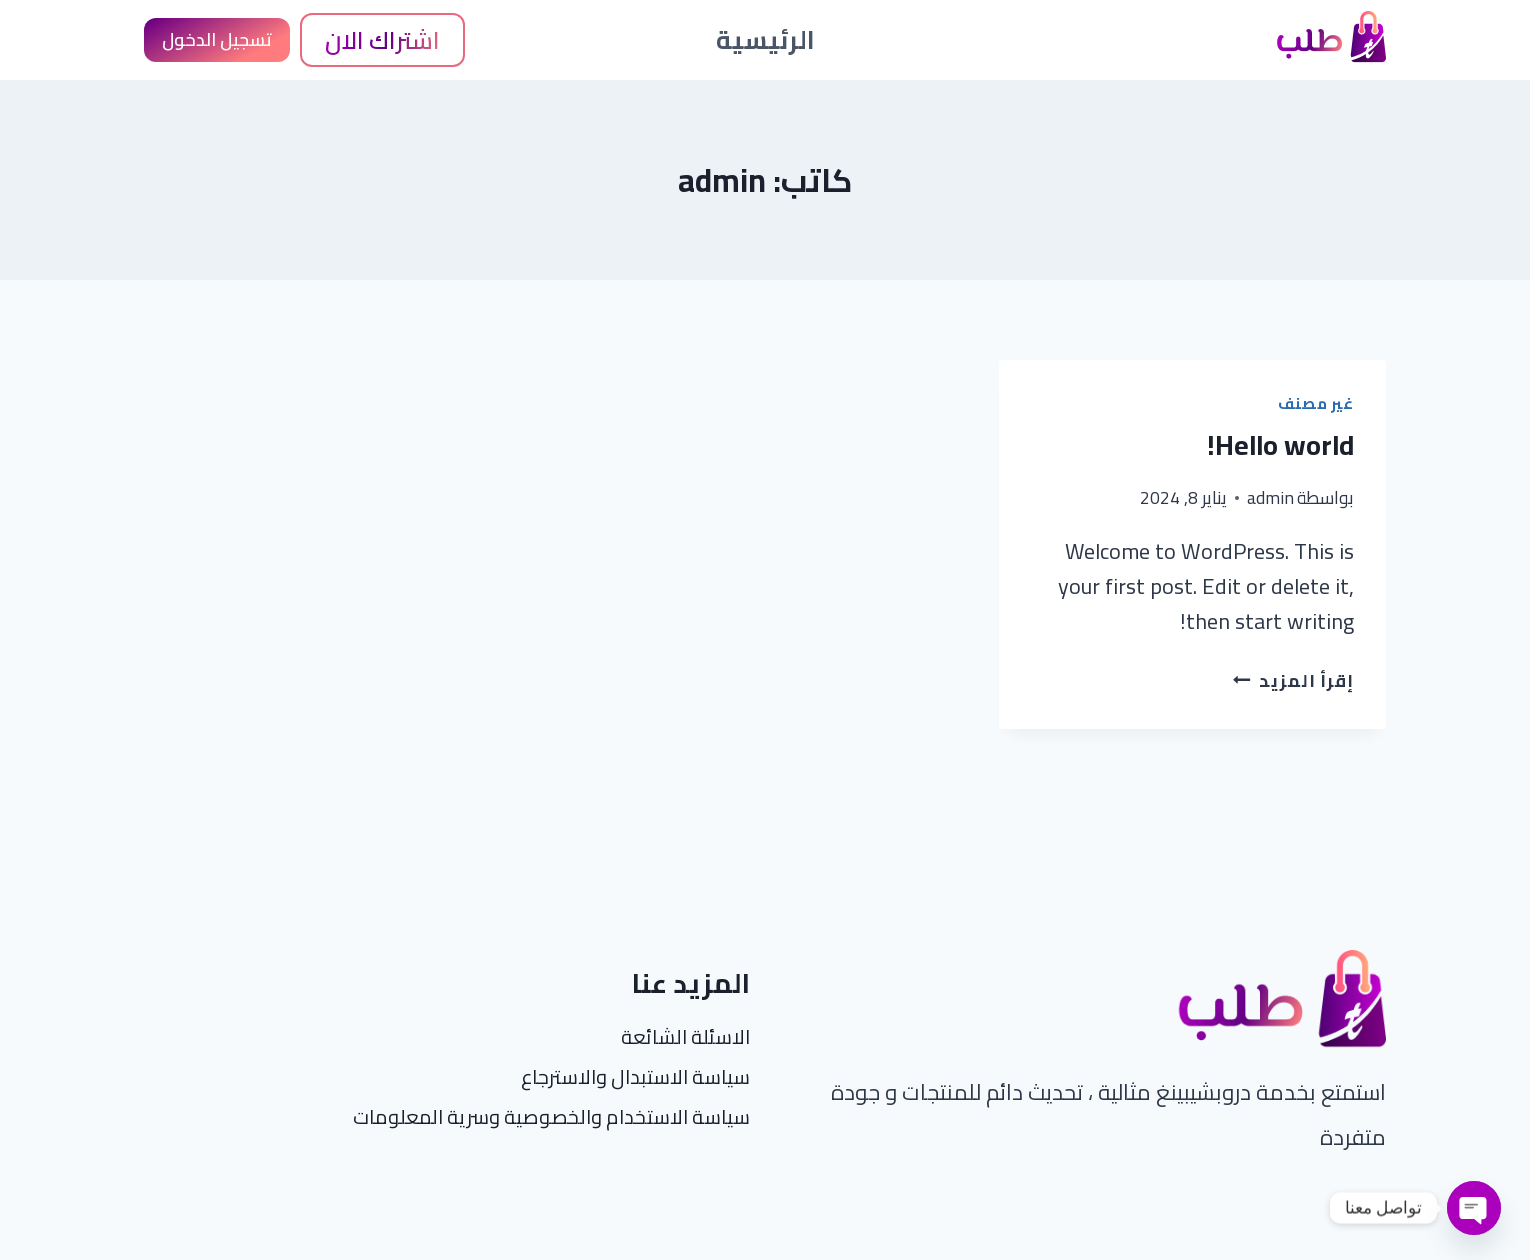 The height and width of the screenshot is (1260, 1530). Describe the element at coordinates (551, 1116) in the screenshot. I see `سياسة الاستخدام والخصوصية وسرية المعلومات` at that location.